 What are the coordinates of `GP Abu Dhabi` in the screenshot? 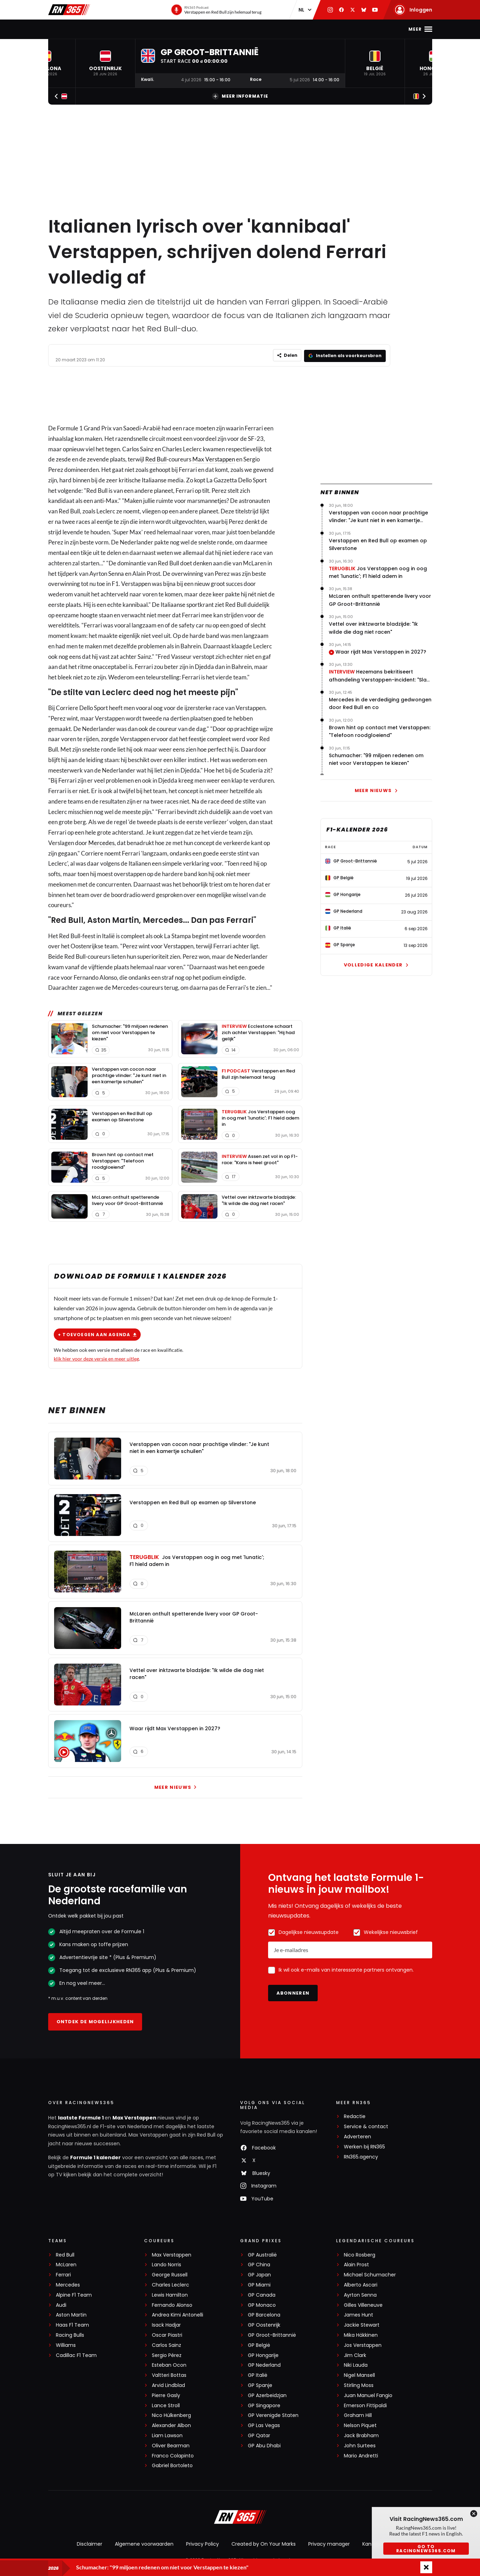 It's located at (264, 2445).